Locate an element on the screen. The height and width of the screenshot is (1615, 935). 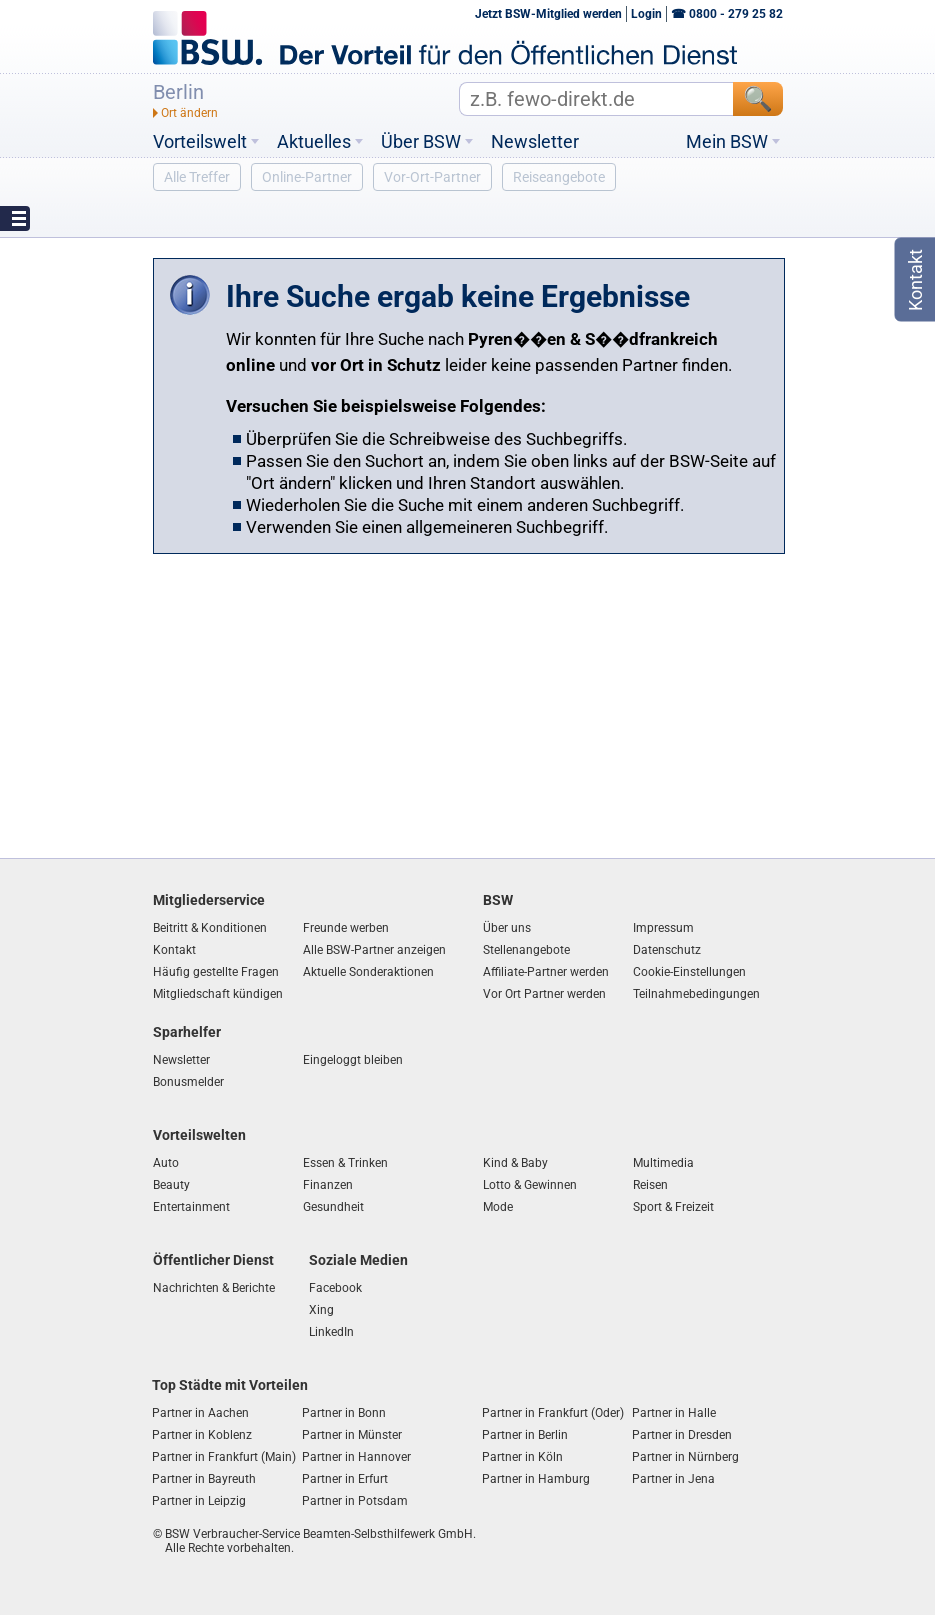
Vorteilswelt is located at coordinates (200, 142).